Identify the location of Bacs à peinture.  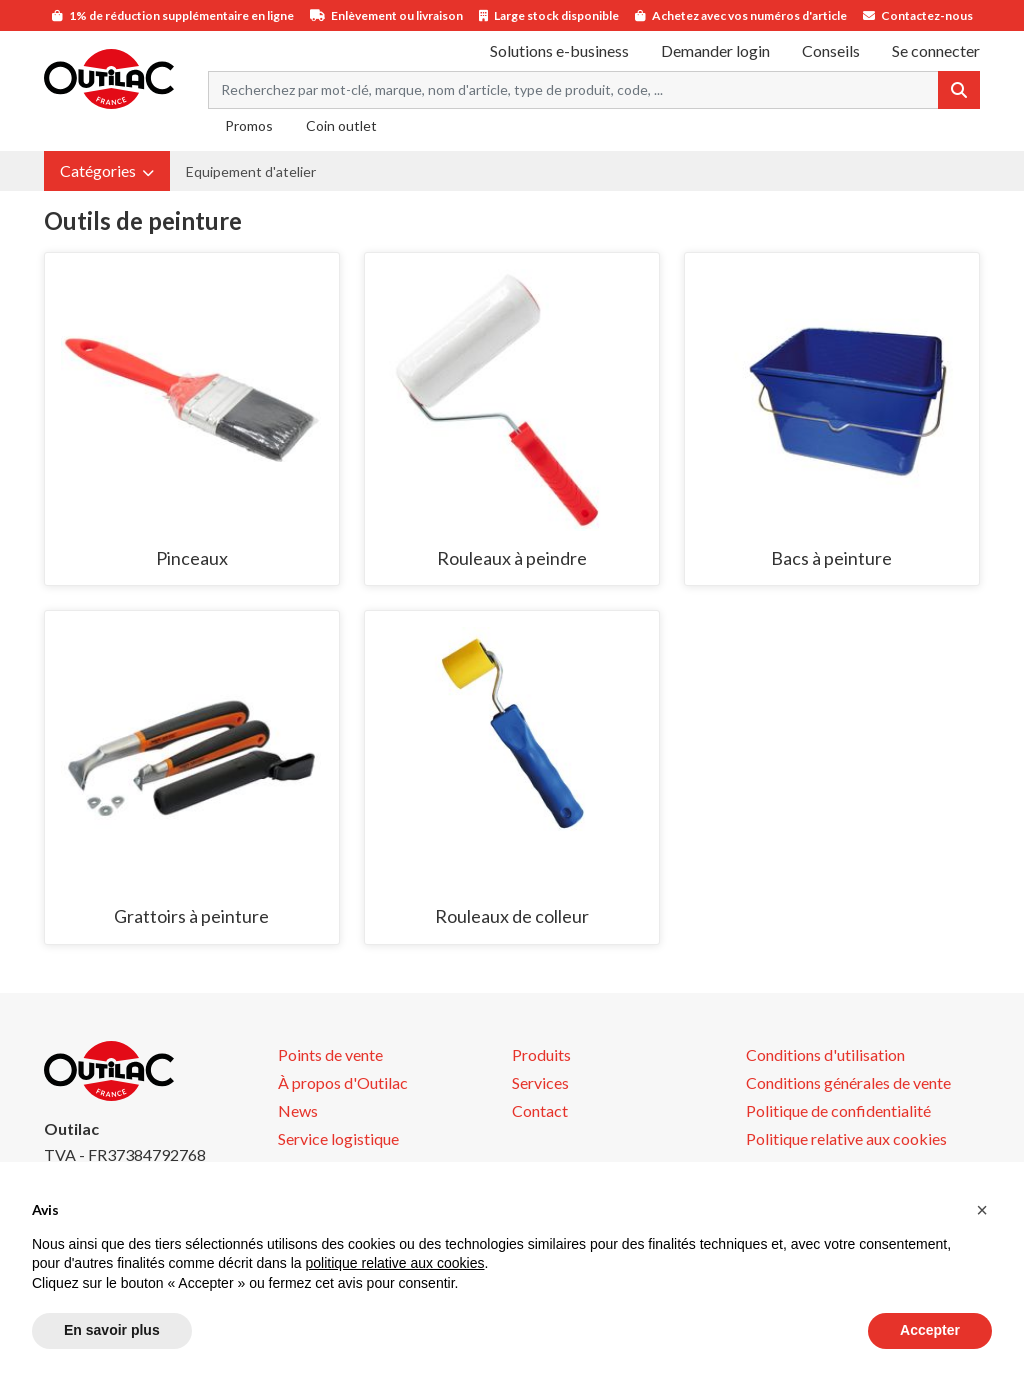
(831, 558).